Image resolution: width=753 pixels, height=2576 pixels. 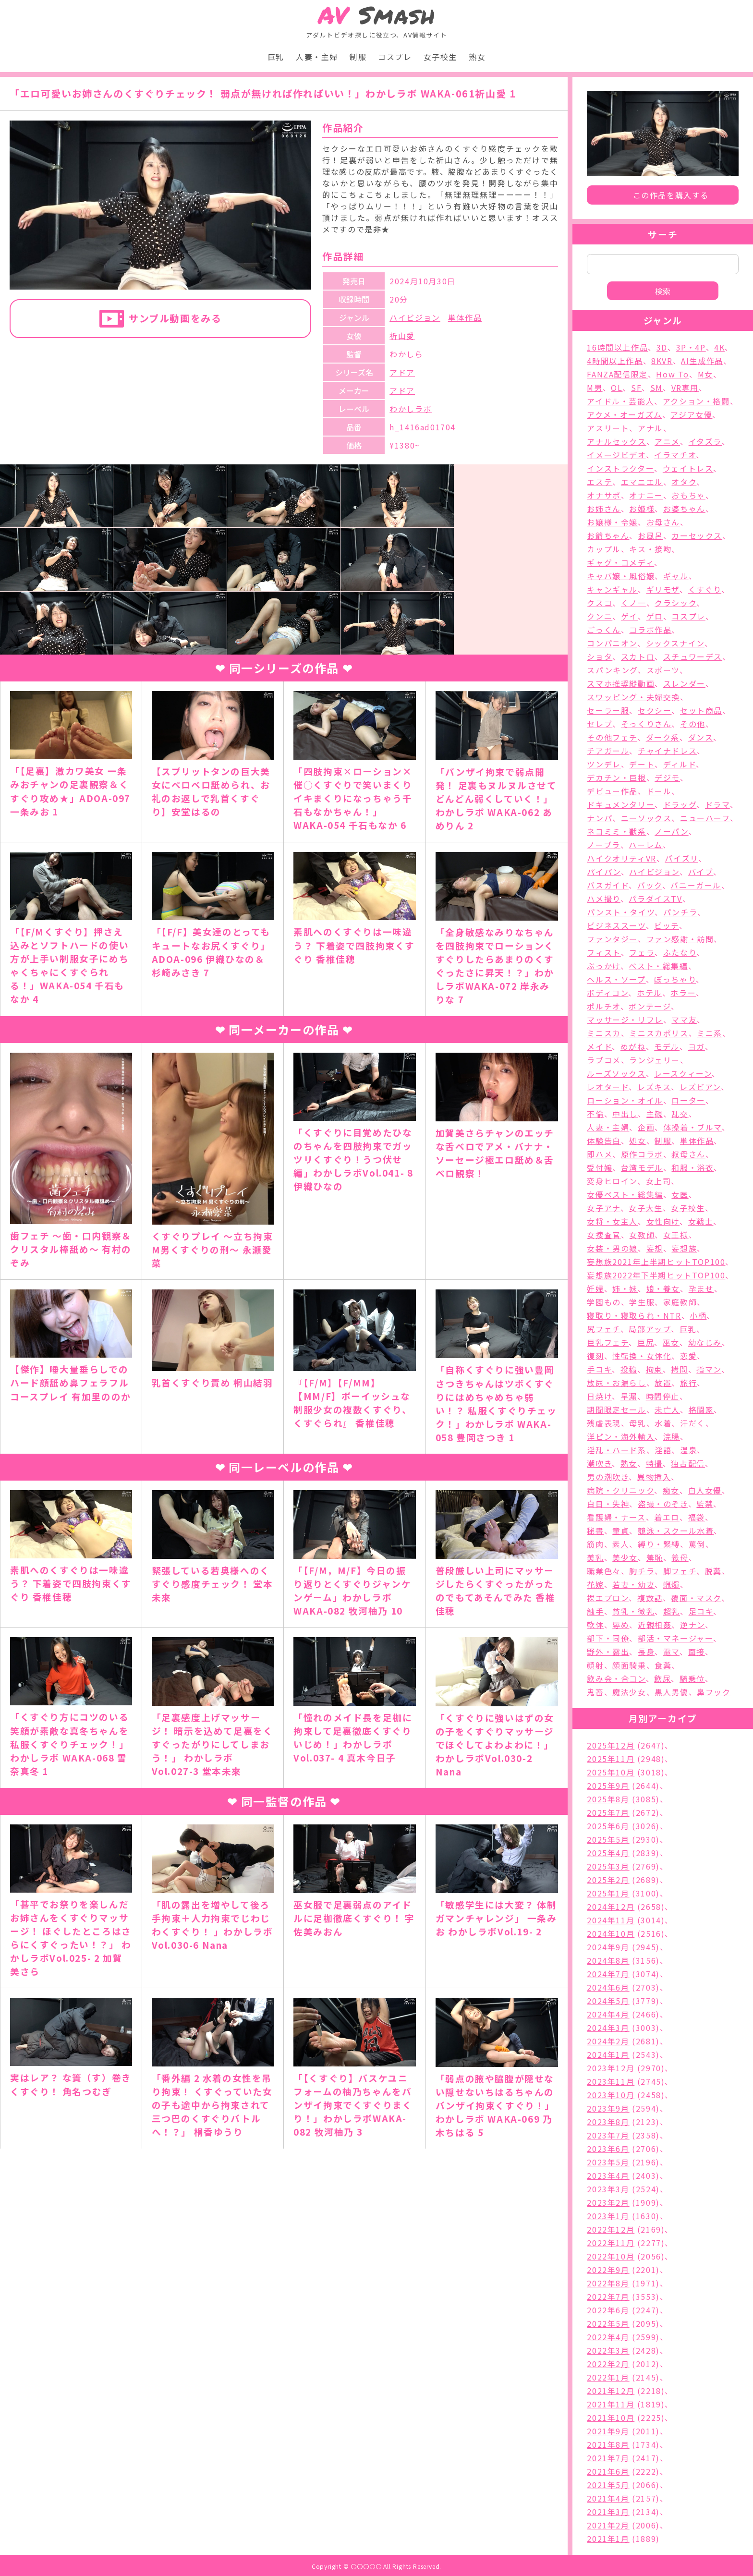 What do you see at coordinates (595, 1557) in the screenshot?
I see `美乳` at bounding box center [595, 1557].